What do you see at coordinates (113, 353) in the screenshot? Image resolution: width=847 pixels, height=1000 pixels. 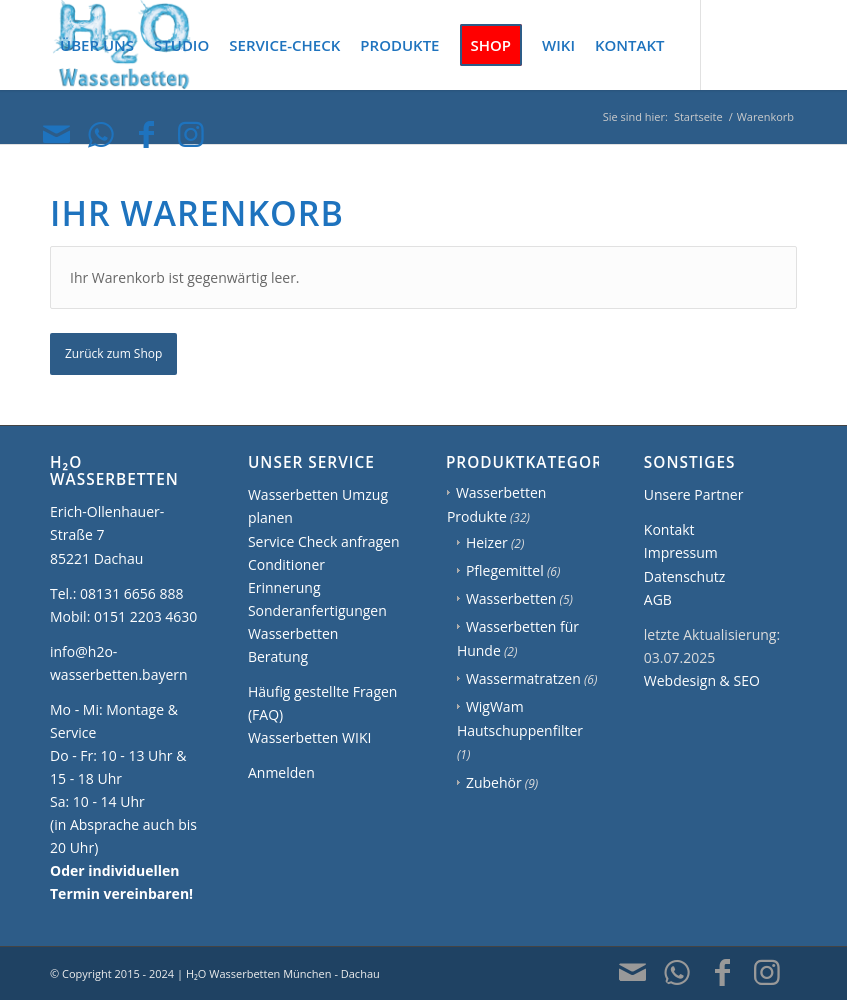 I see `Zurück zum Shop` at bounding box center [113, 353].